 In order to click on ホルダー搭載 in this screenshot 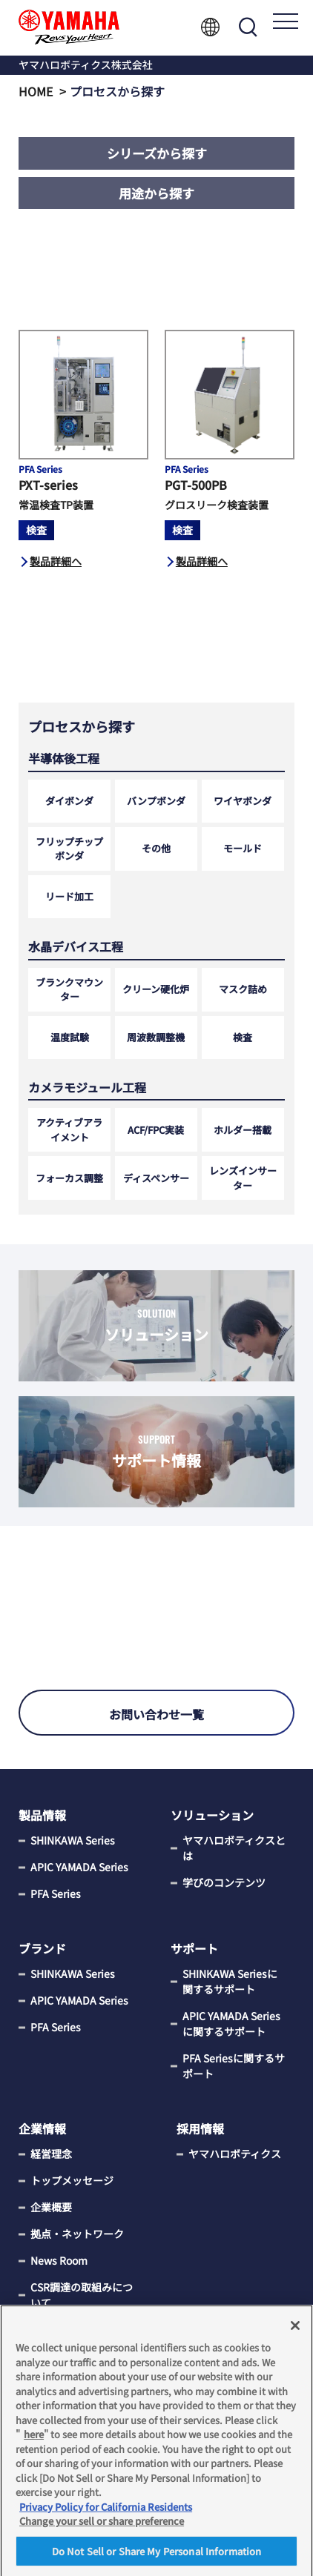, I will do `click(242, 1130)`.